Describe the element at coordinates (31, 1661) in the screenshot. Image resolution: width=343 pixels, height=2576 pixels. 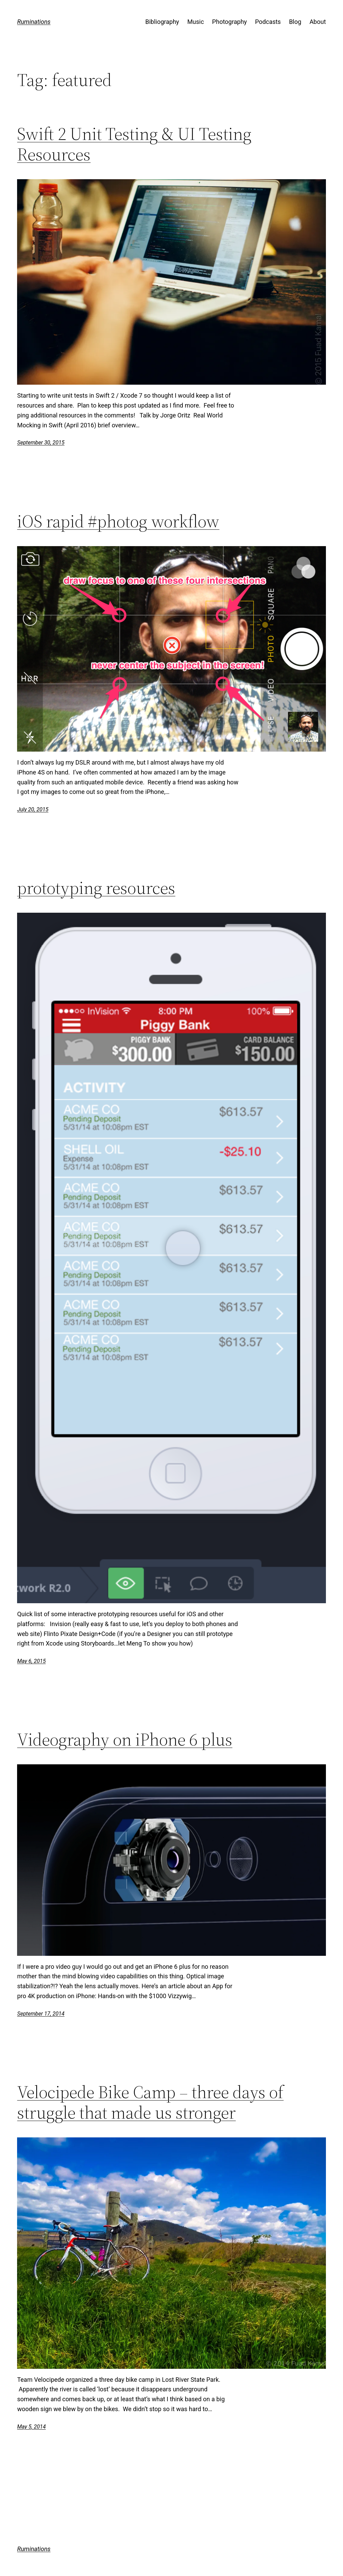
I see `May 6, 2015` at that location.